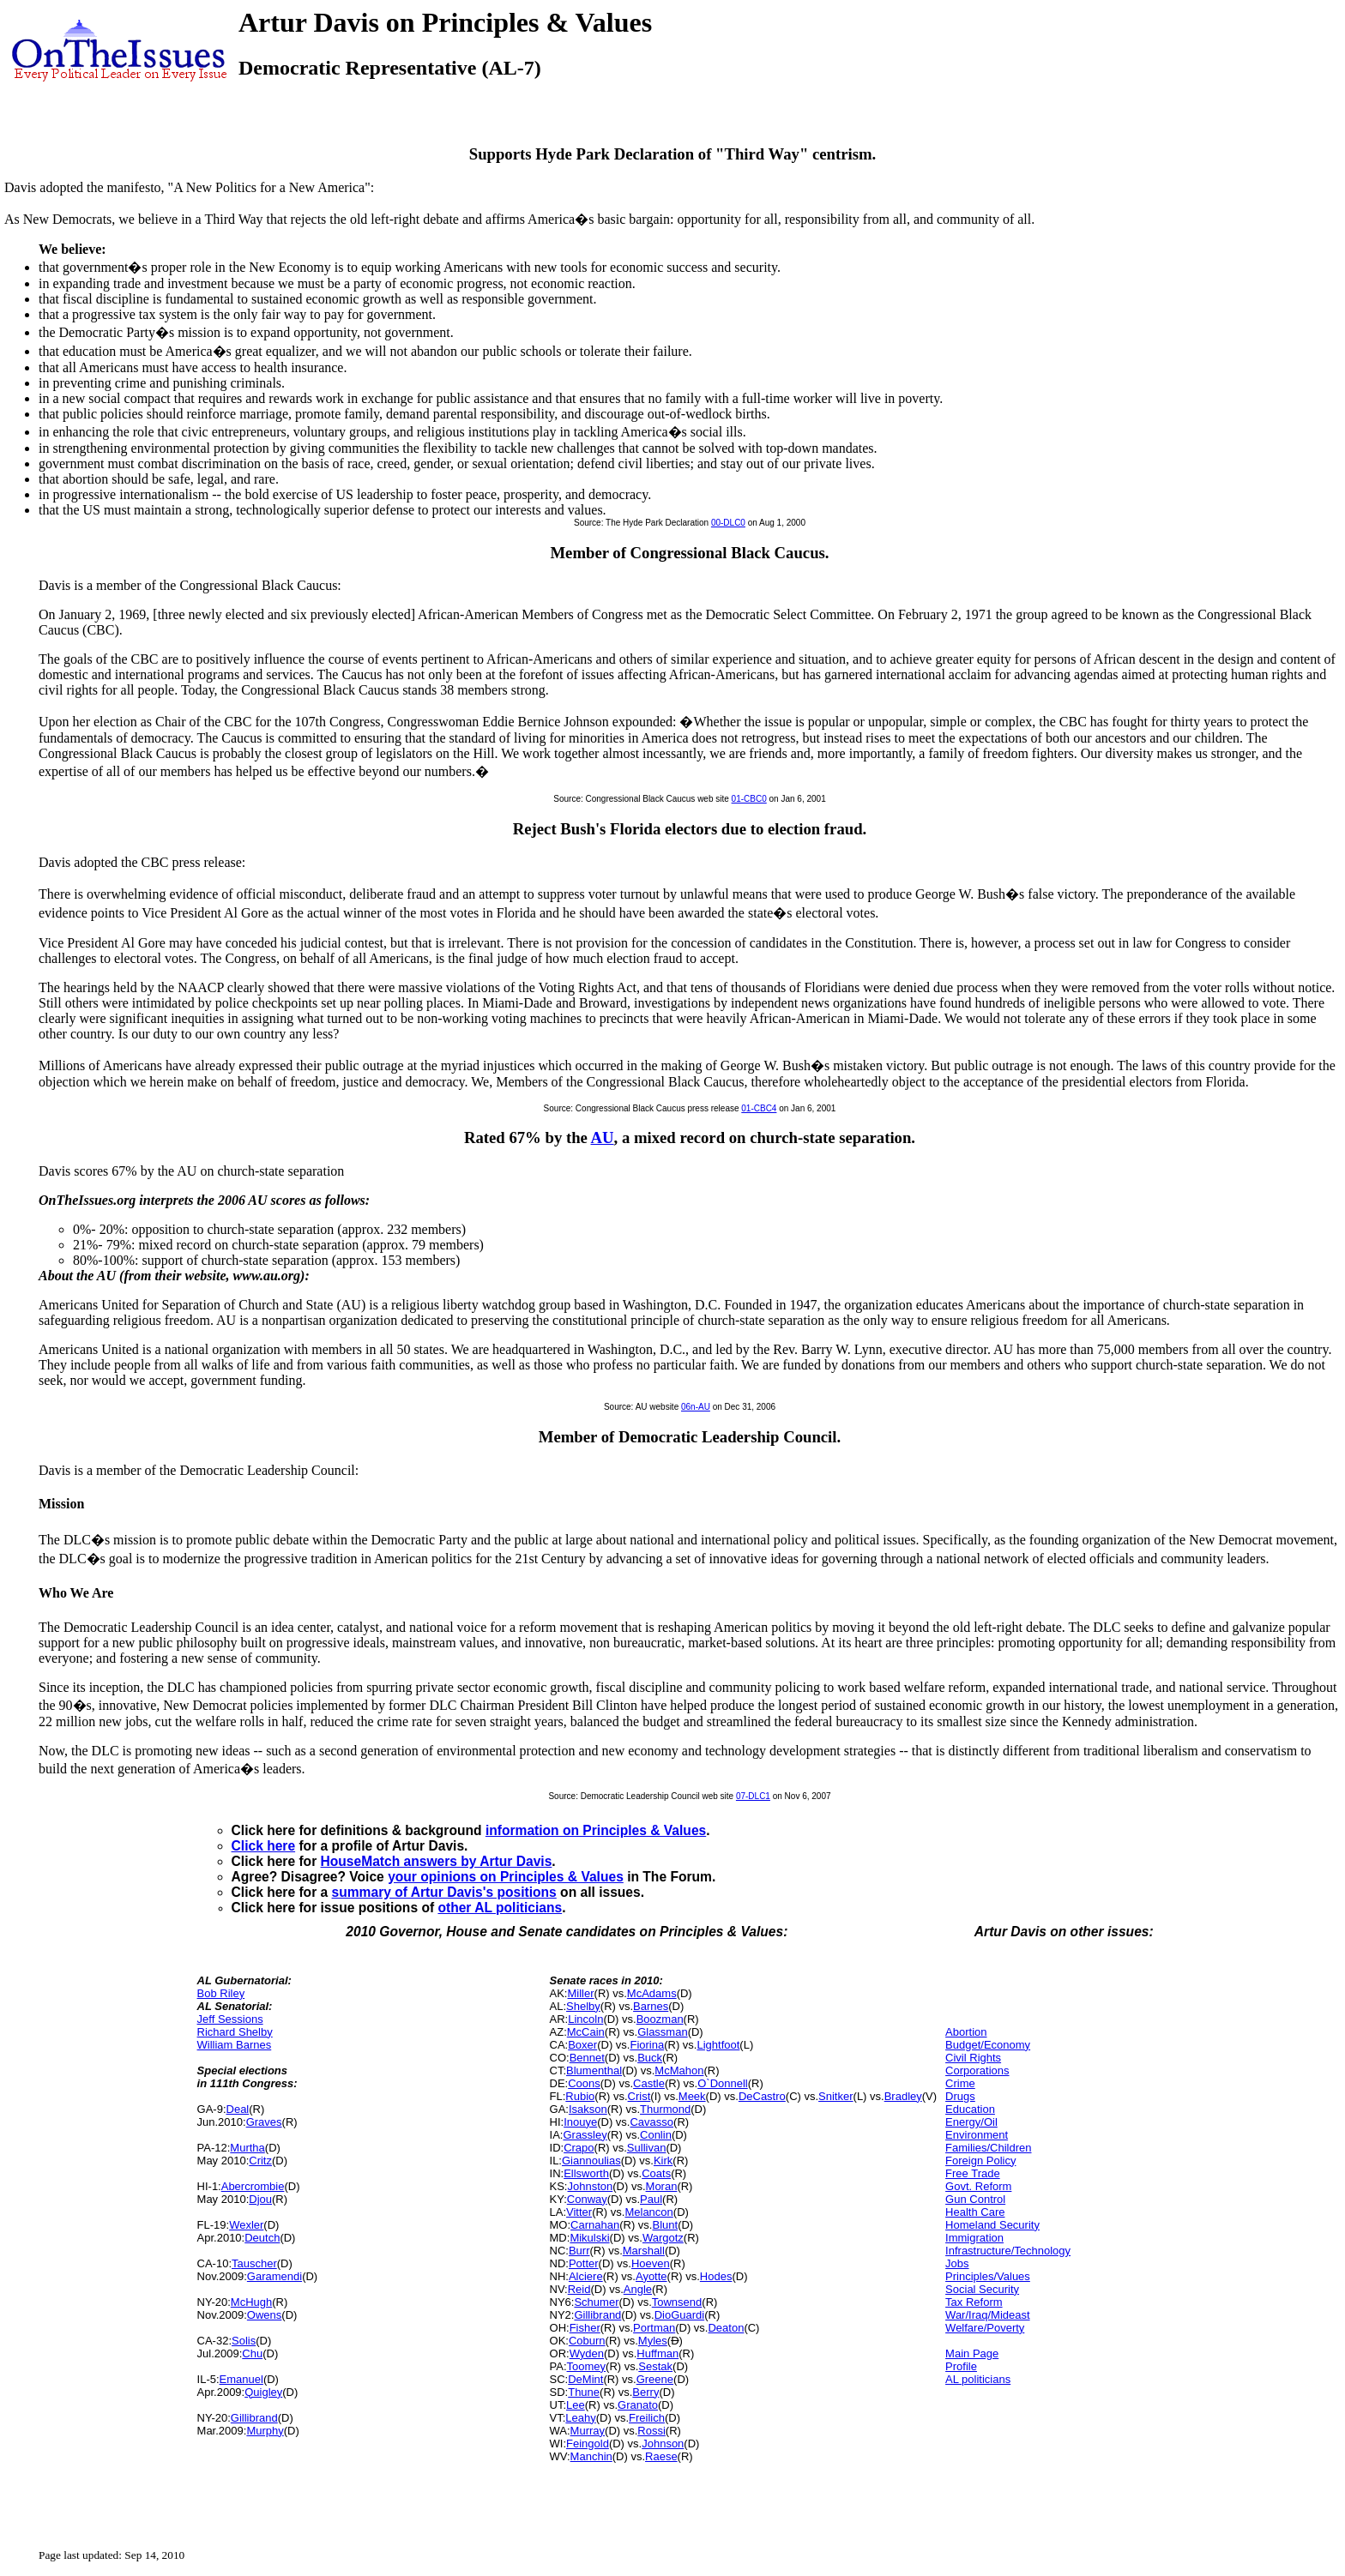 This screenshot has width=1345, height=2576. What do you see at coordinates (646, 2147) in the screenshot?
I see `Sullivan` at bounding box center [646, 2147].